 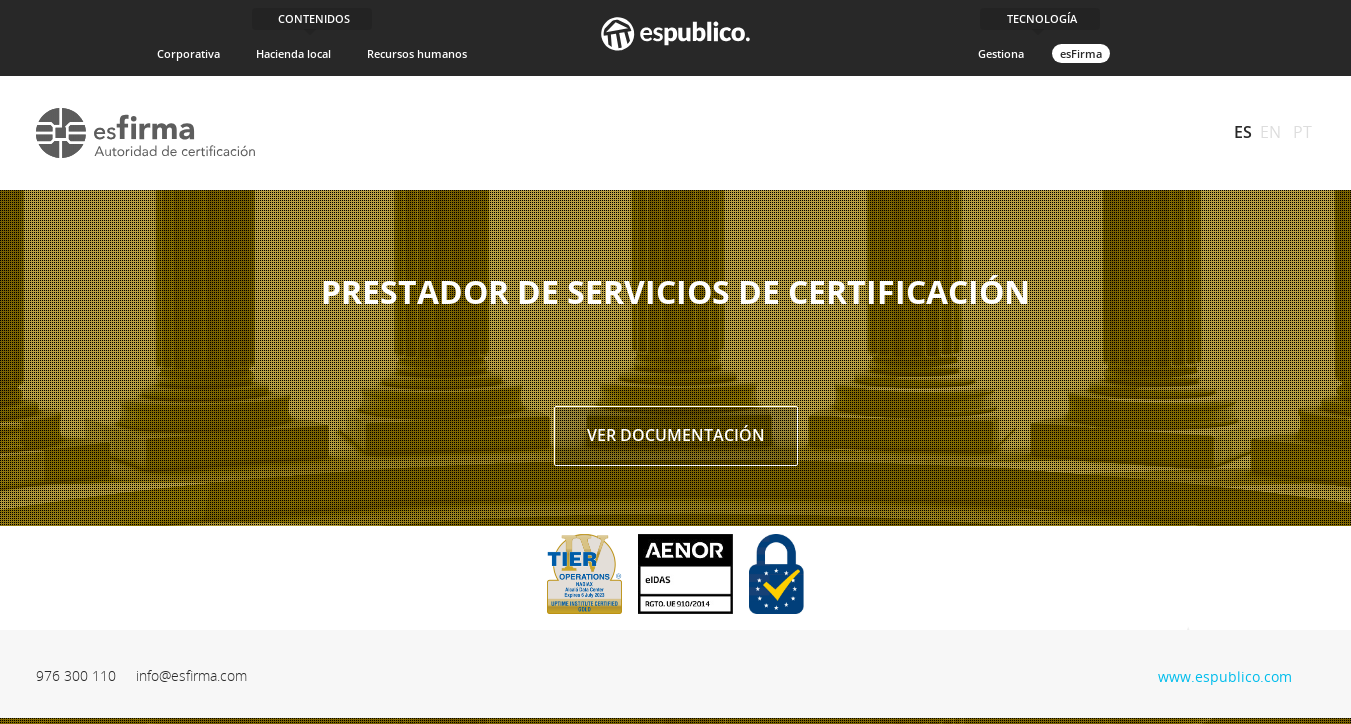 What do you see at coordinates (1225, 674) in the screenshot?
I see `www.espublico.com` at bounding box center [1225, 674].